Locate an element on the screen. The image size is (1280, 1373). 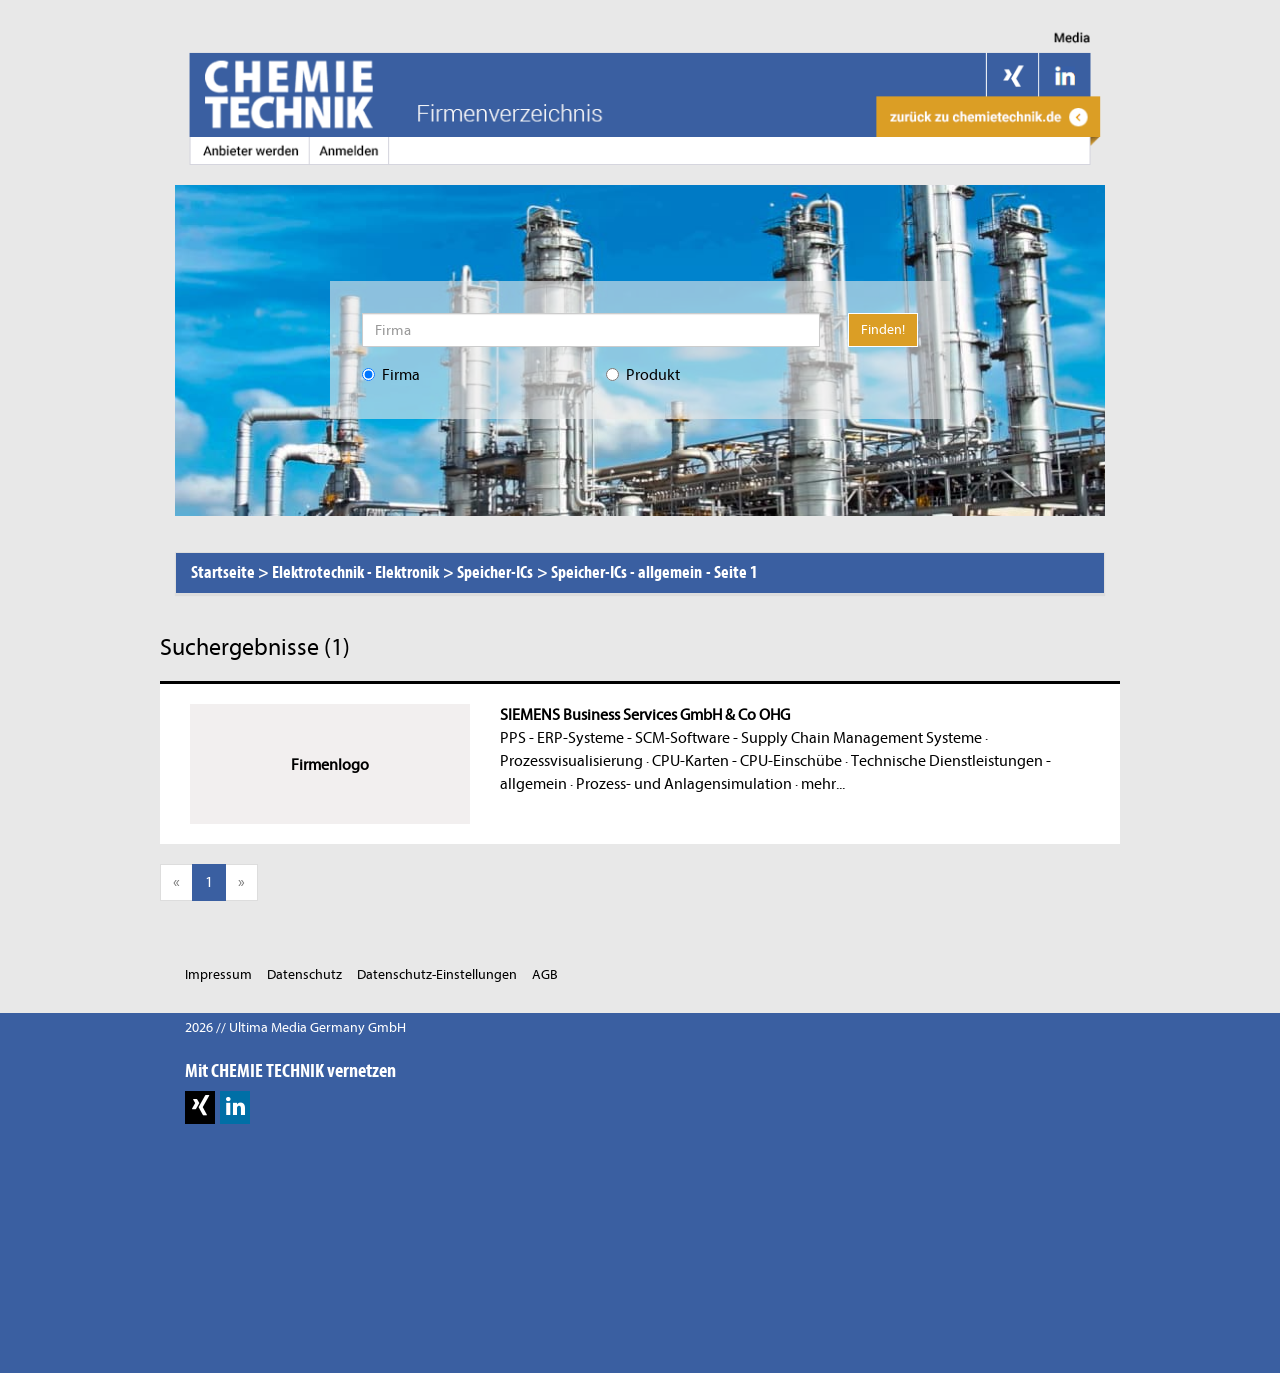
Datenschutz is located at coordinates (304, 974).